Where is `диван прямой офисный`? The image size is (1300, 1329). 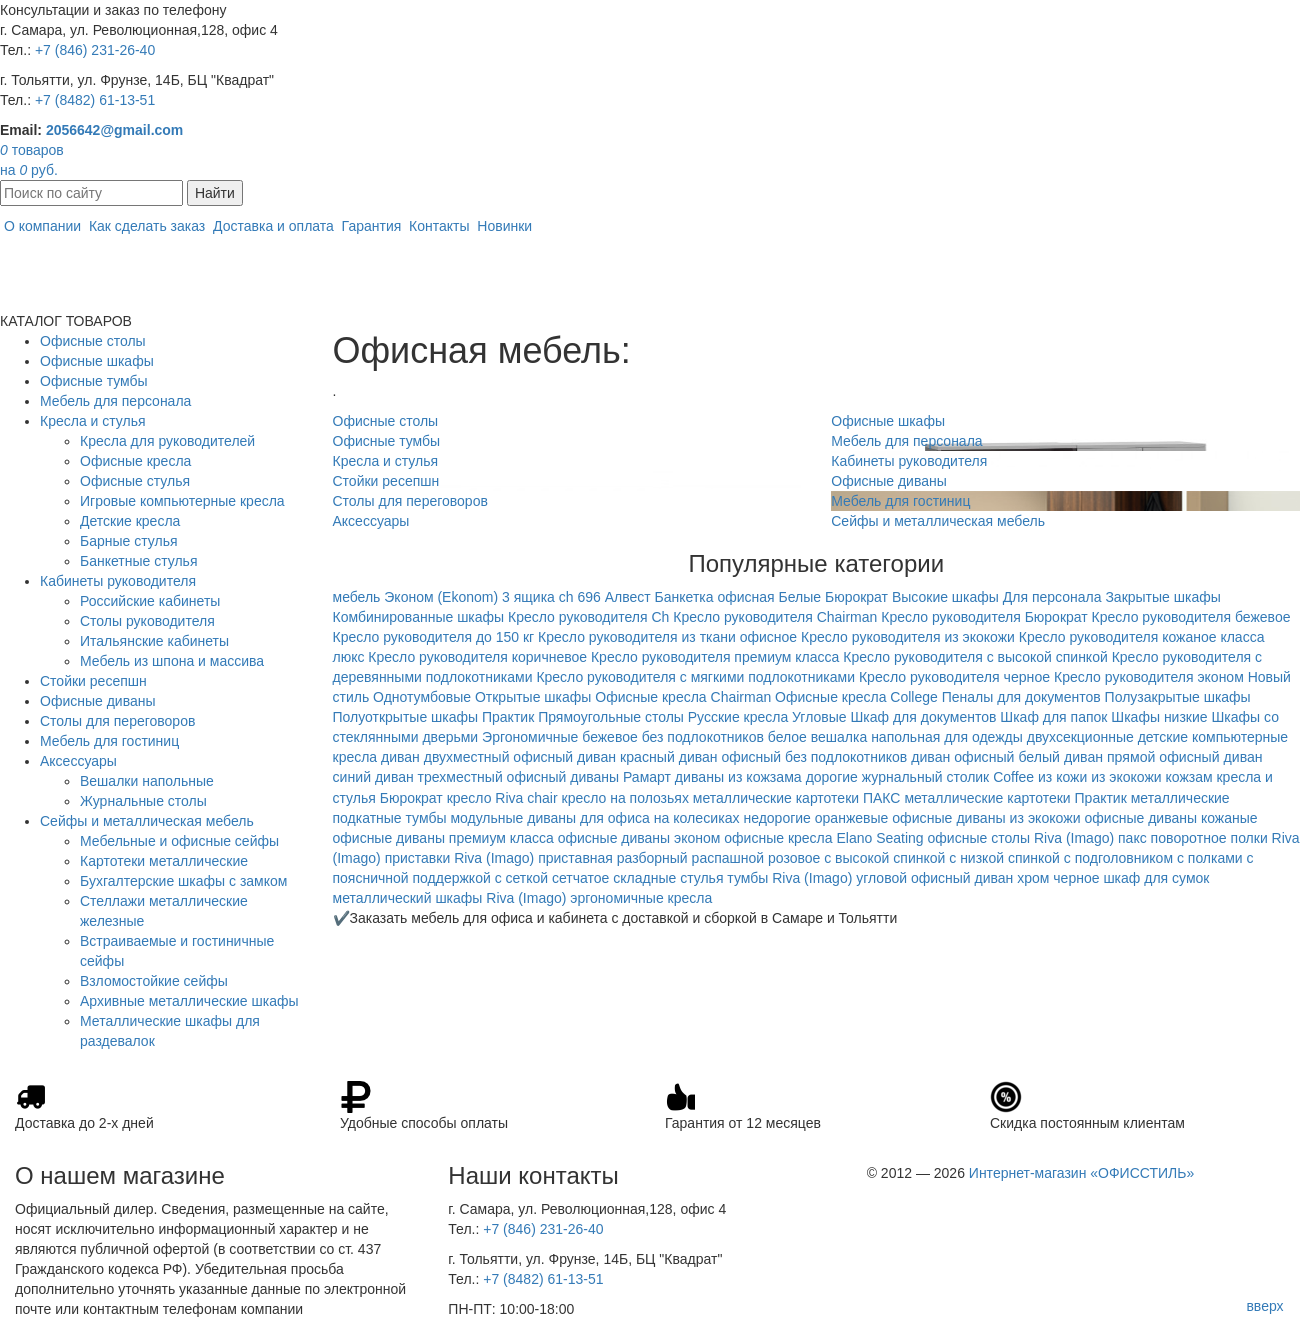
диван прямой офисный is located at coordinates (1142, 757).